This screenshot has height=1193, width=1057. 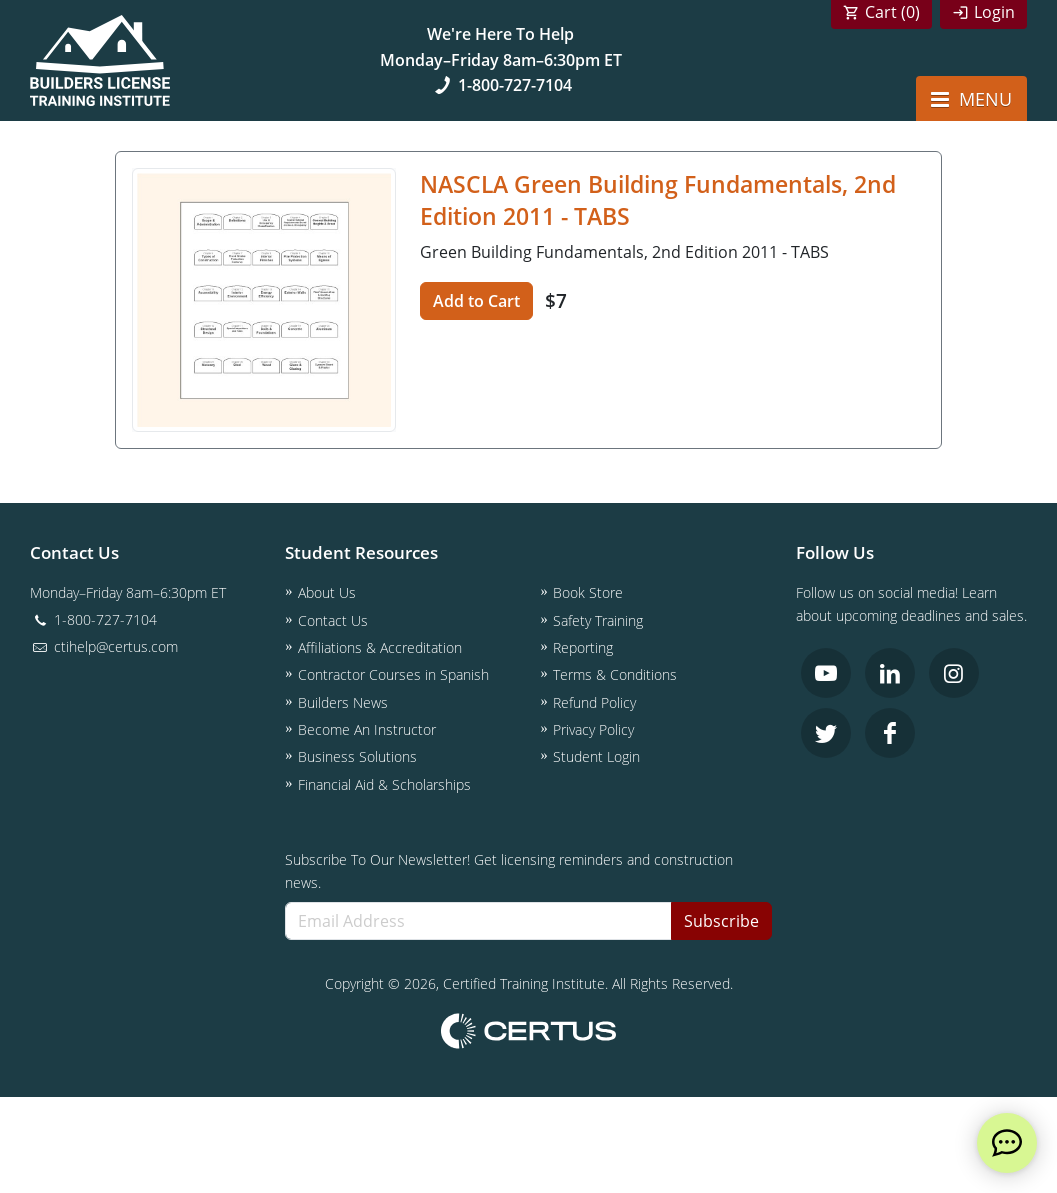 I want to click on Privacy Policy, so click(x=593, y=729).